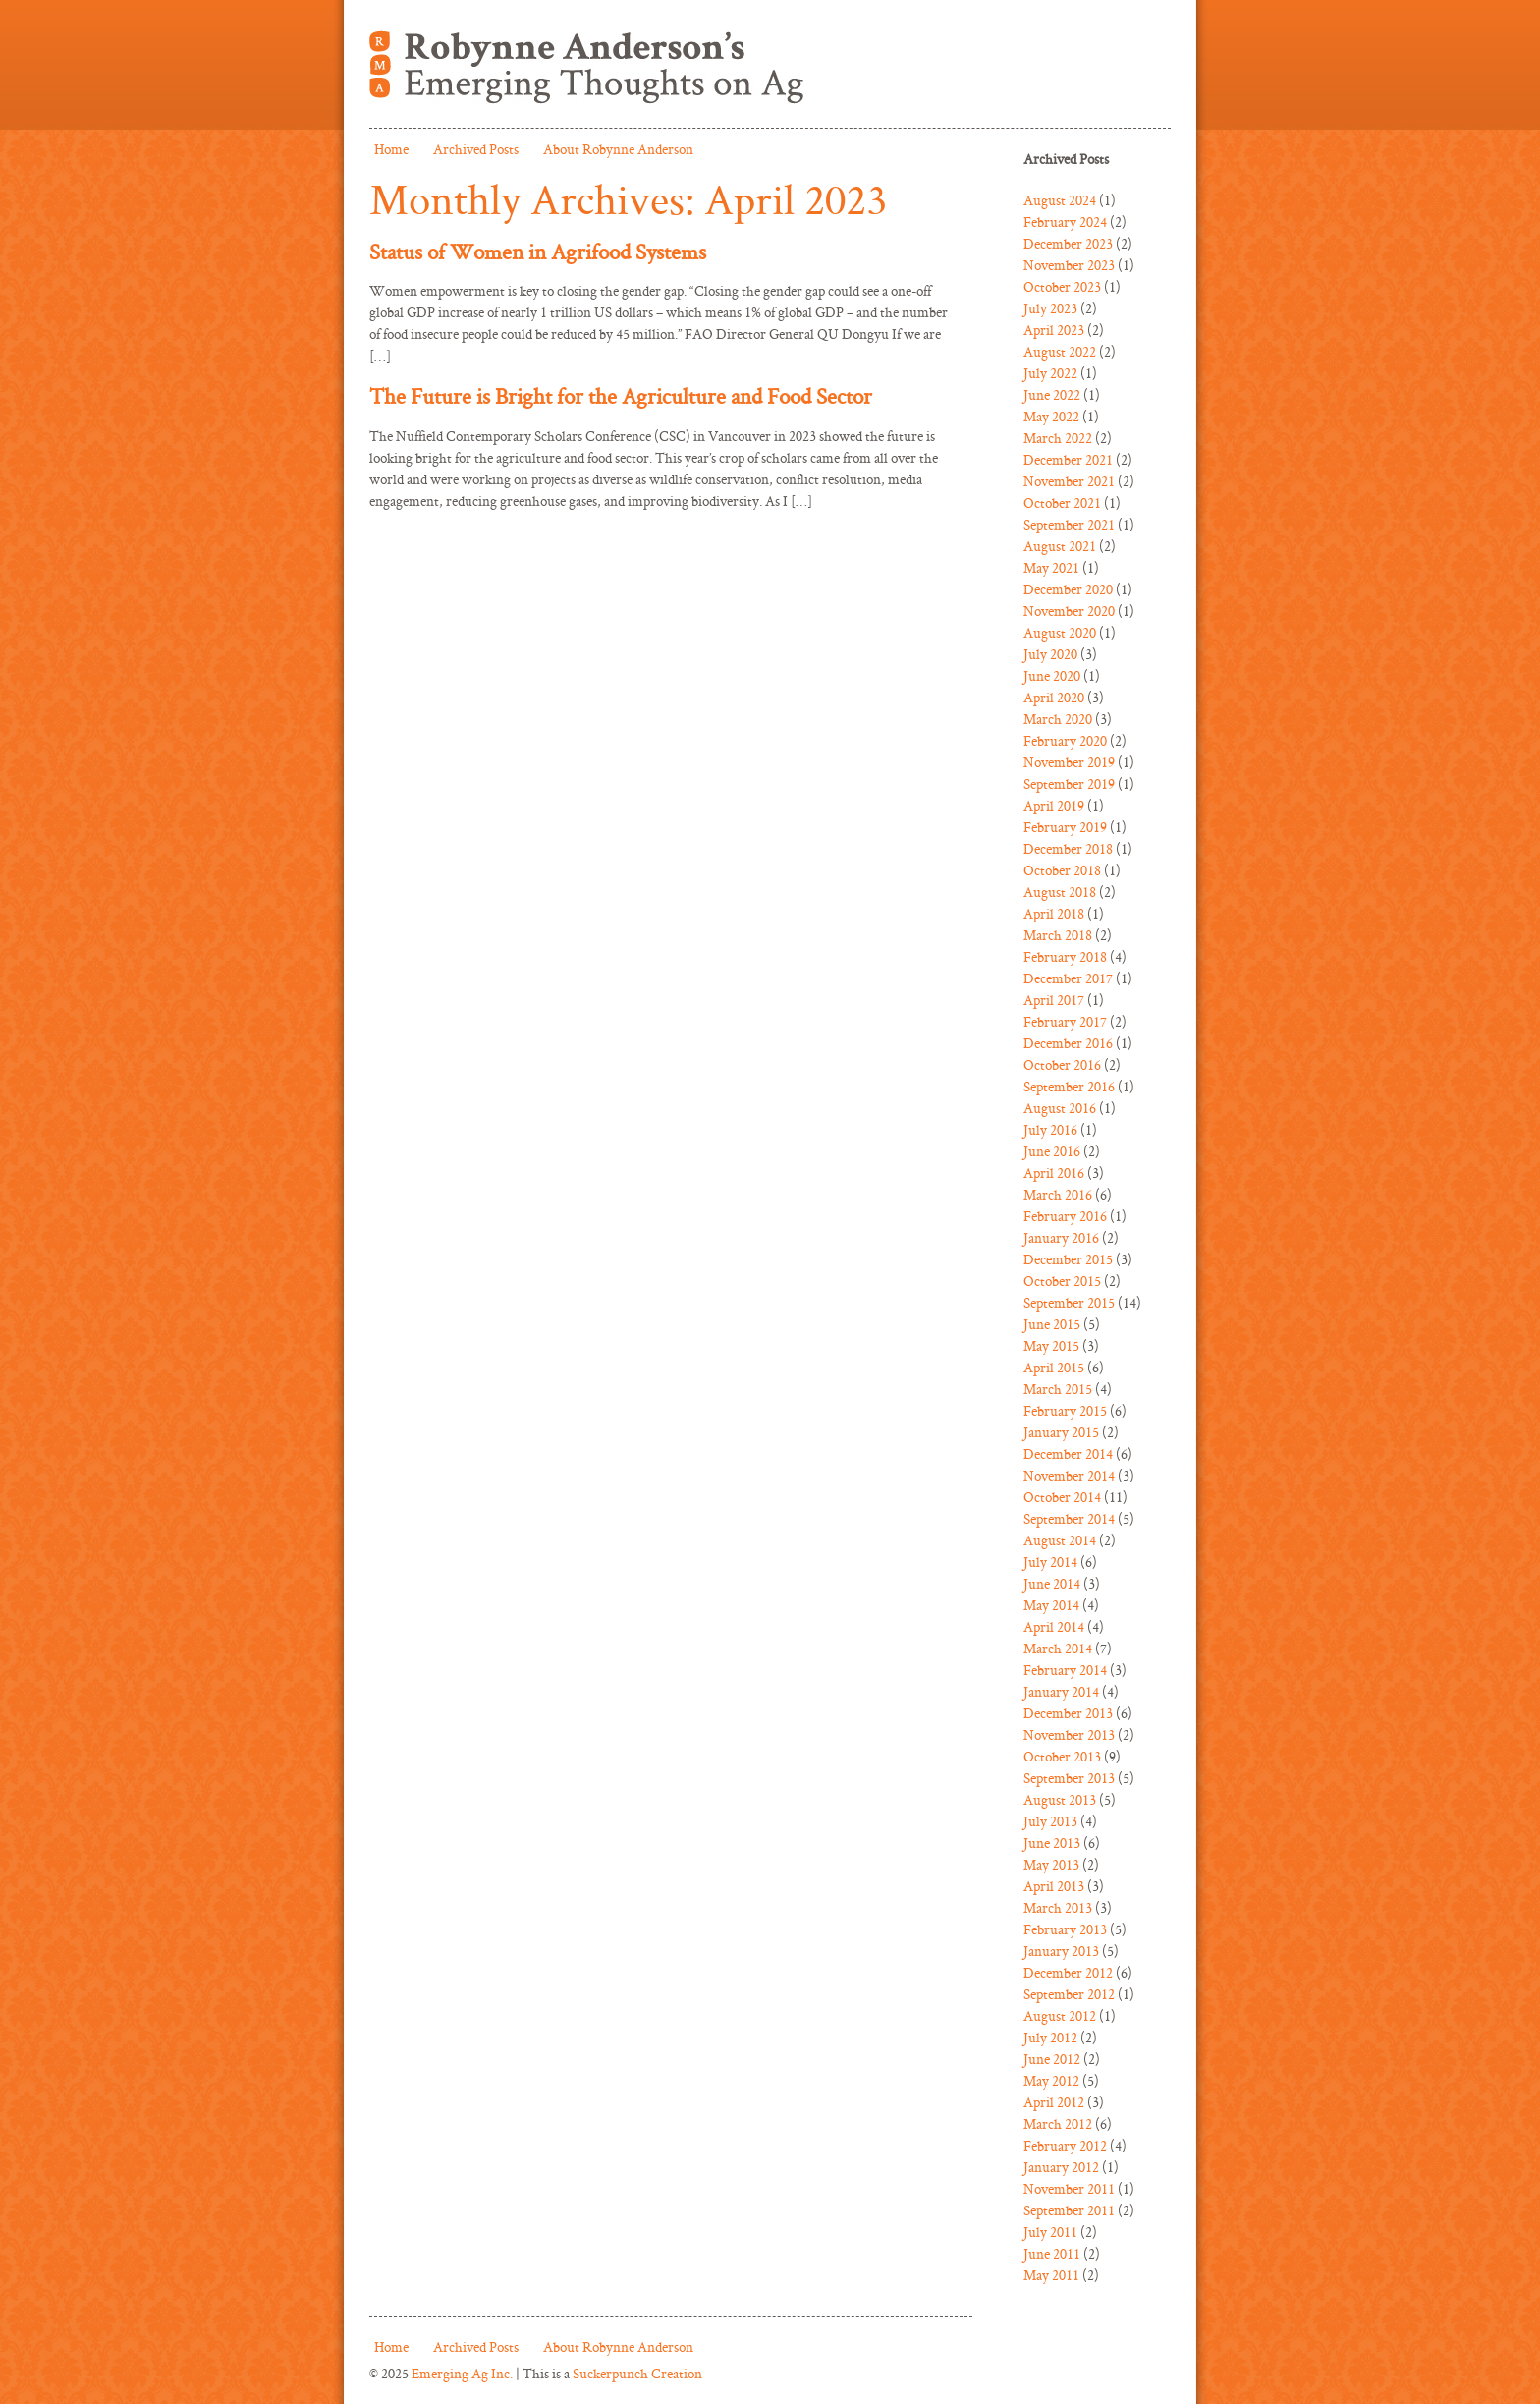  What do you see at coordinates (1069, 1777) in the screenshot?
I see `September 2013` at bounding box center [1069, 1777].